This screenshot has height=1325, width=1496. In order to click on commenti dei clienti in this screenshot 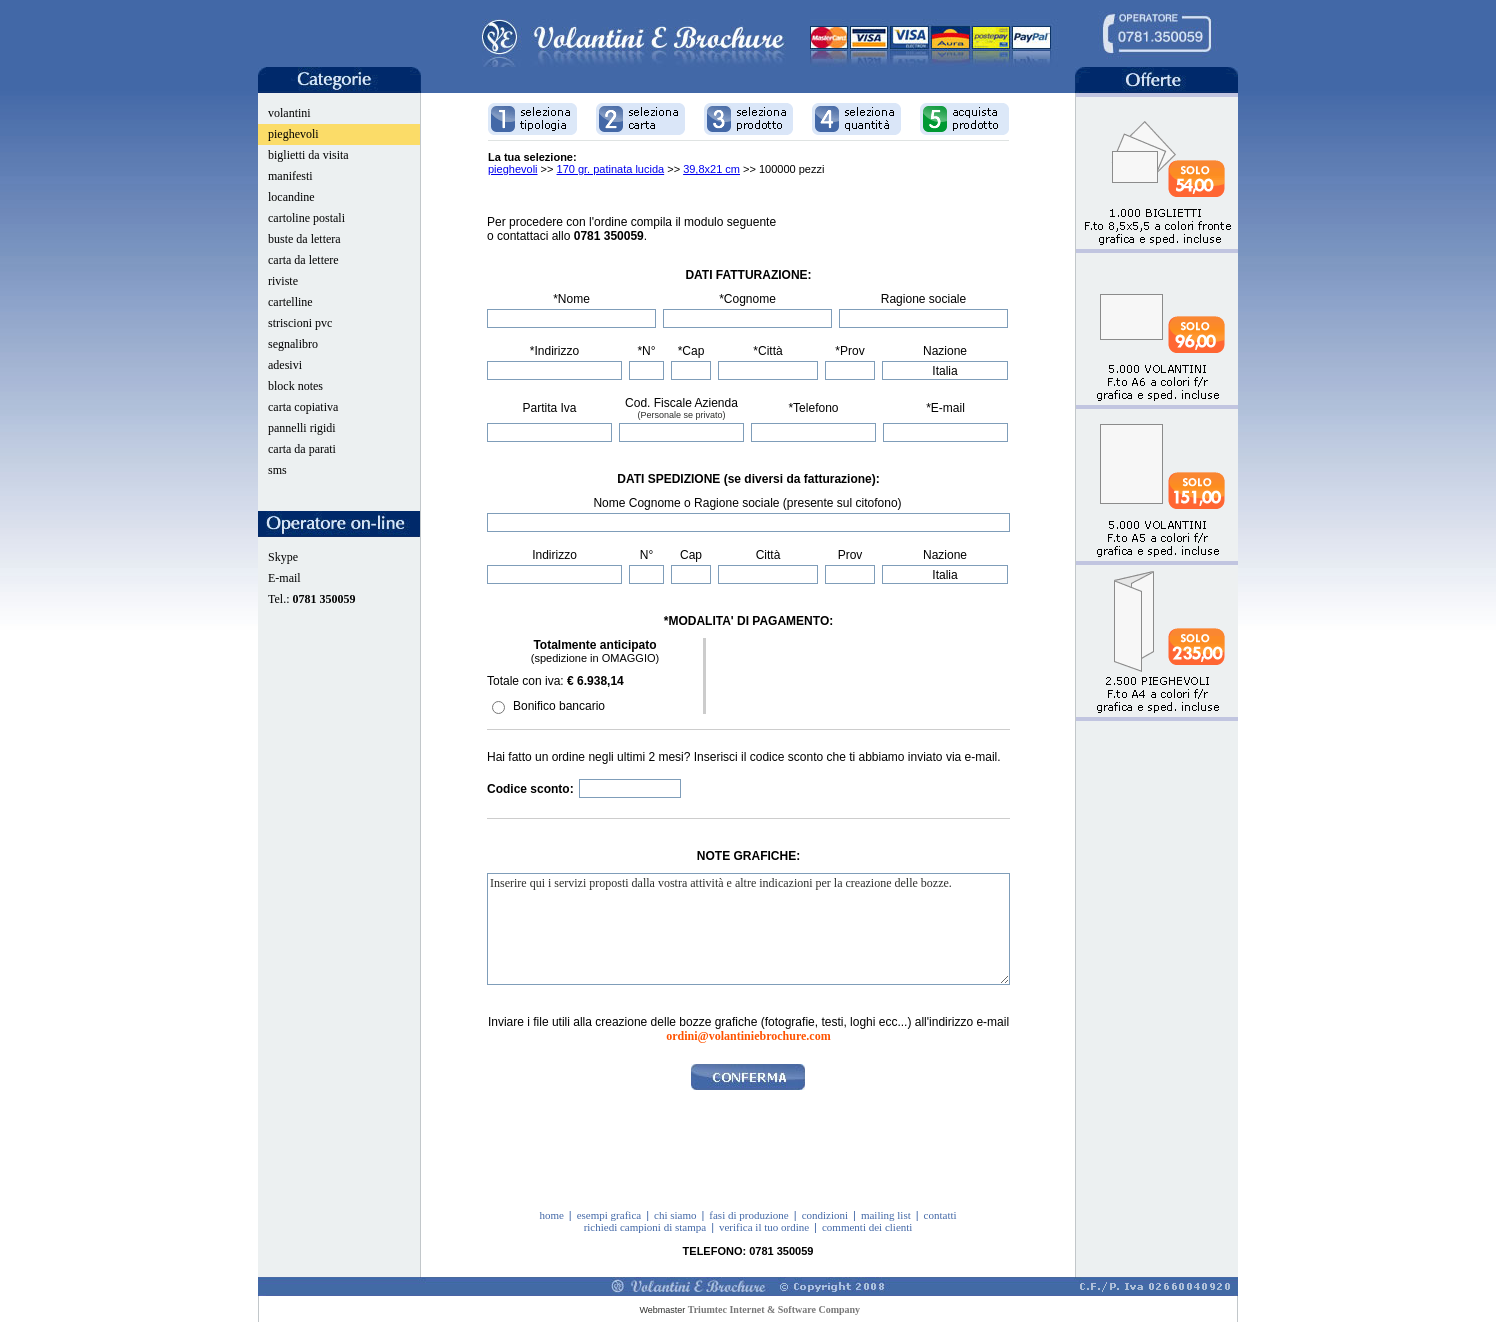, I will do `click(867, 1227)`.